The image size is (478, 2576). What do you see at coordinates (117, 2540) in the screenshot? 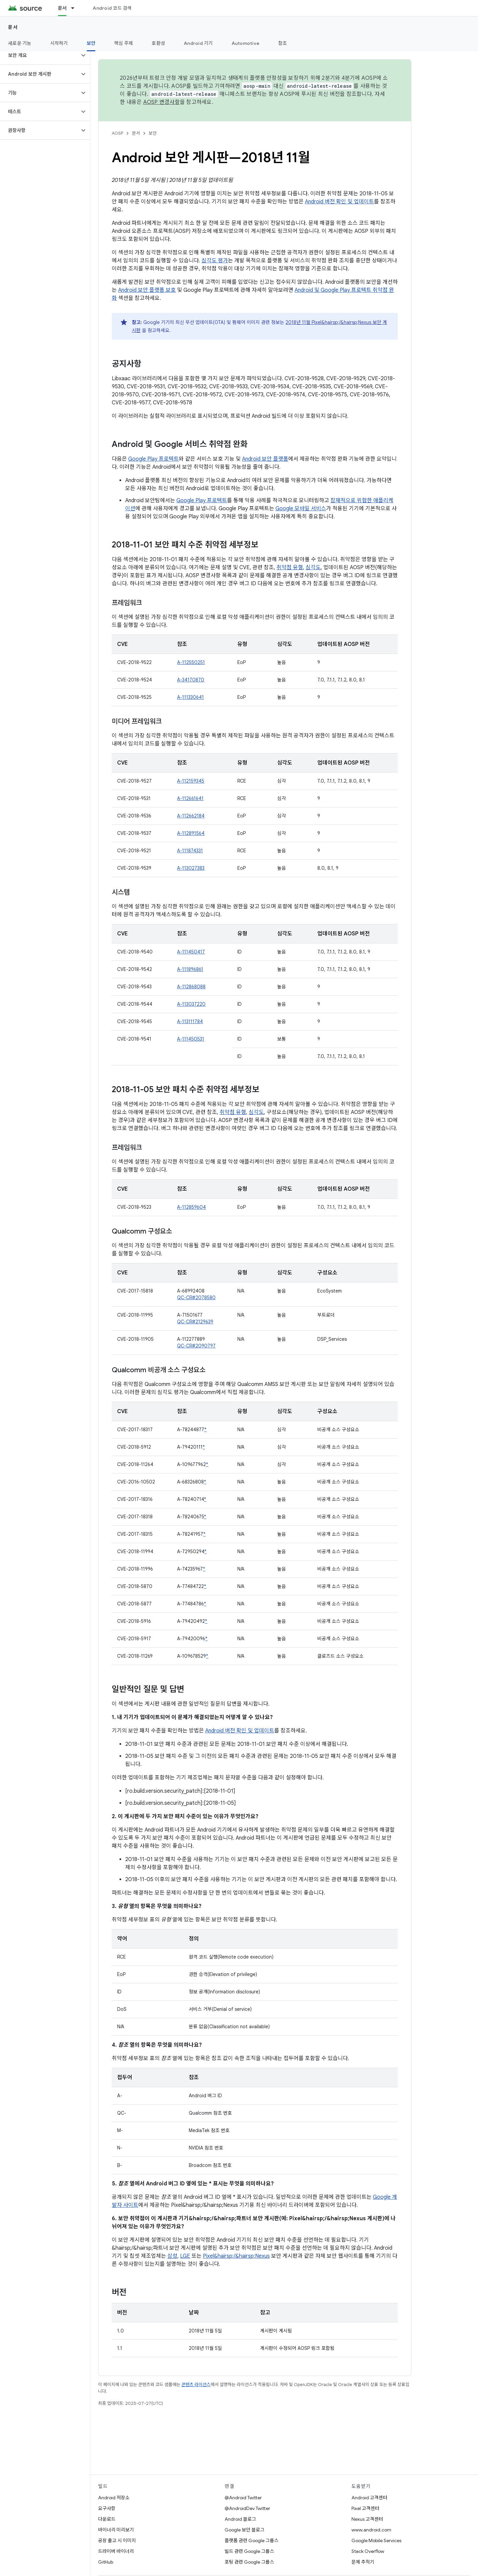
I see `공장 출고 시 이미지` at bounding box center [117, 2540].